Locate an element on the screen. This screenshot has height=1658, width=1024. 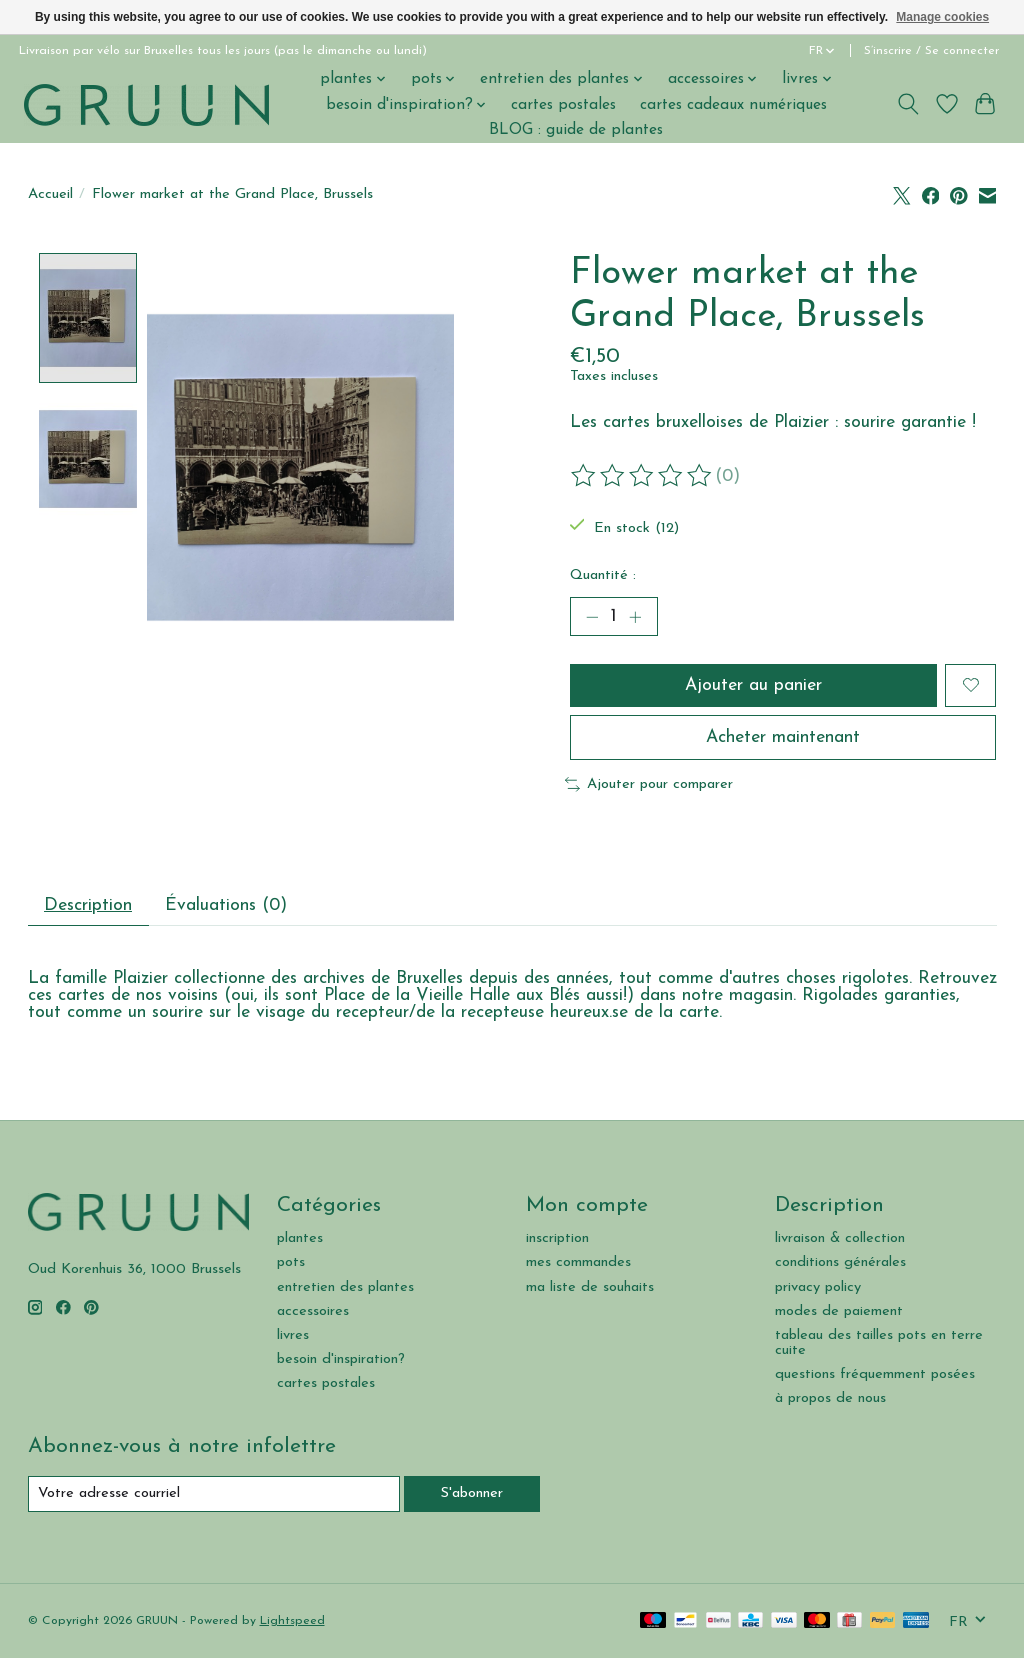
S’inscrire / Se connecter is located at coordinates (931, 51).